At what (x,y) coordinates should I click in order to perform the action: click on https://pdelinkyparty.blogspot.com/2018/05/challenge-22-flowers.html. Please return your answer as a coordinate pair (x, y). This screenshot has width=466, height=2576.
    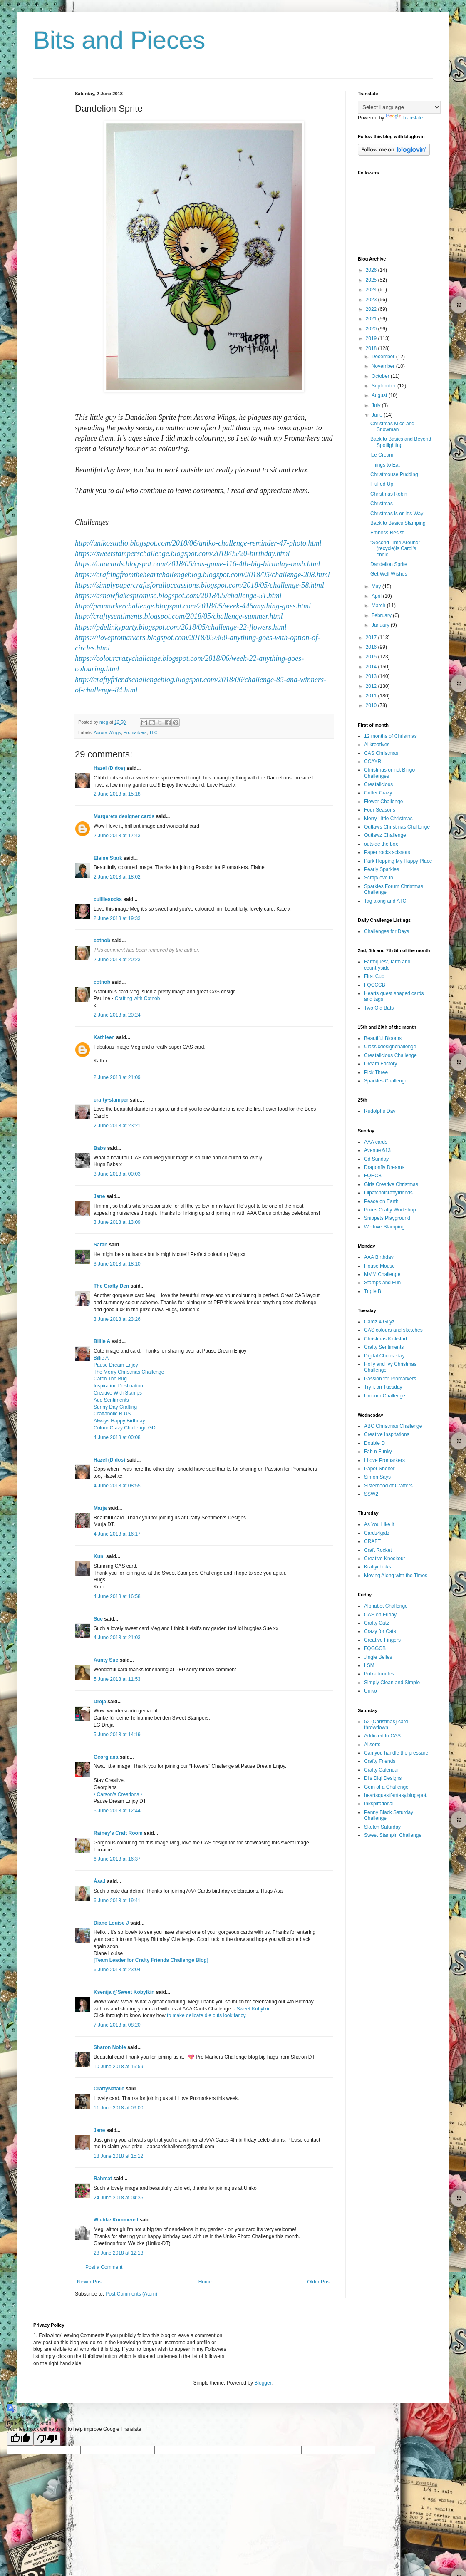
    Looking at the image, I should click on (180, 627).